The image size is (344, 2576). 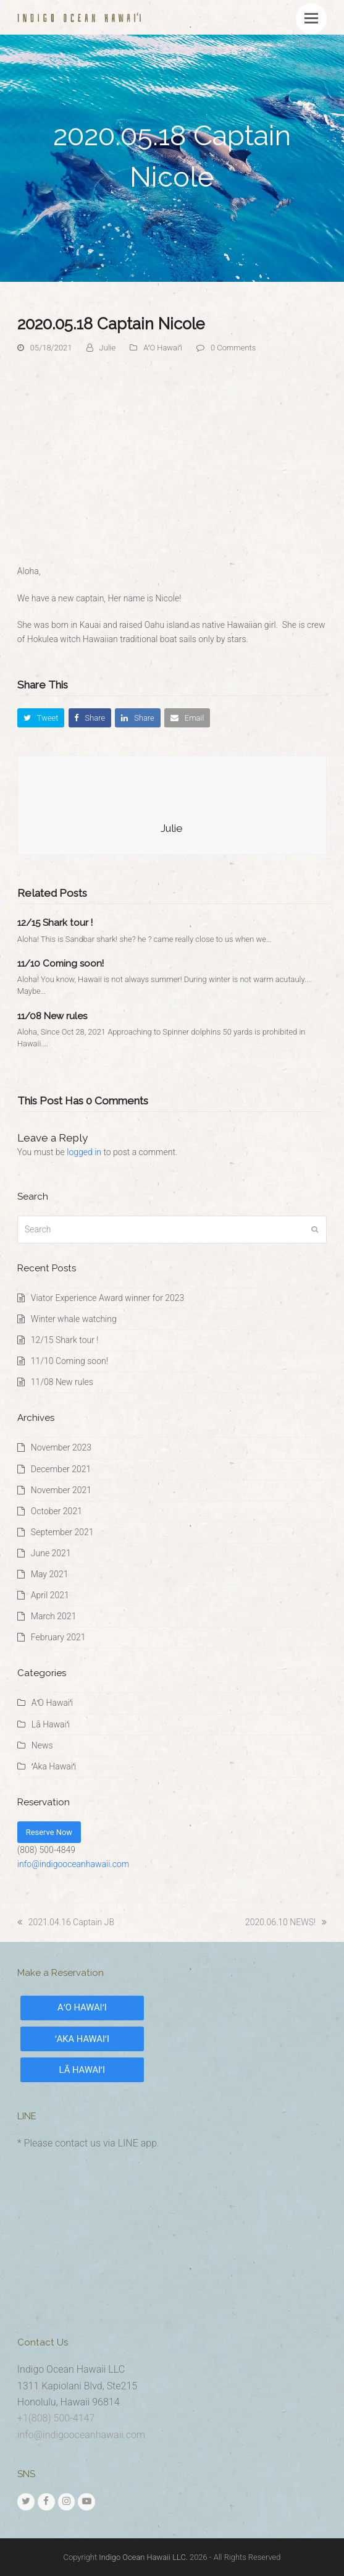 I want to click on September 2021, so click(x=62, y=1532).